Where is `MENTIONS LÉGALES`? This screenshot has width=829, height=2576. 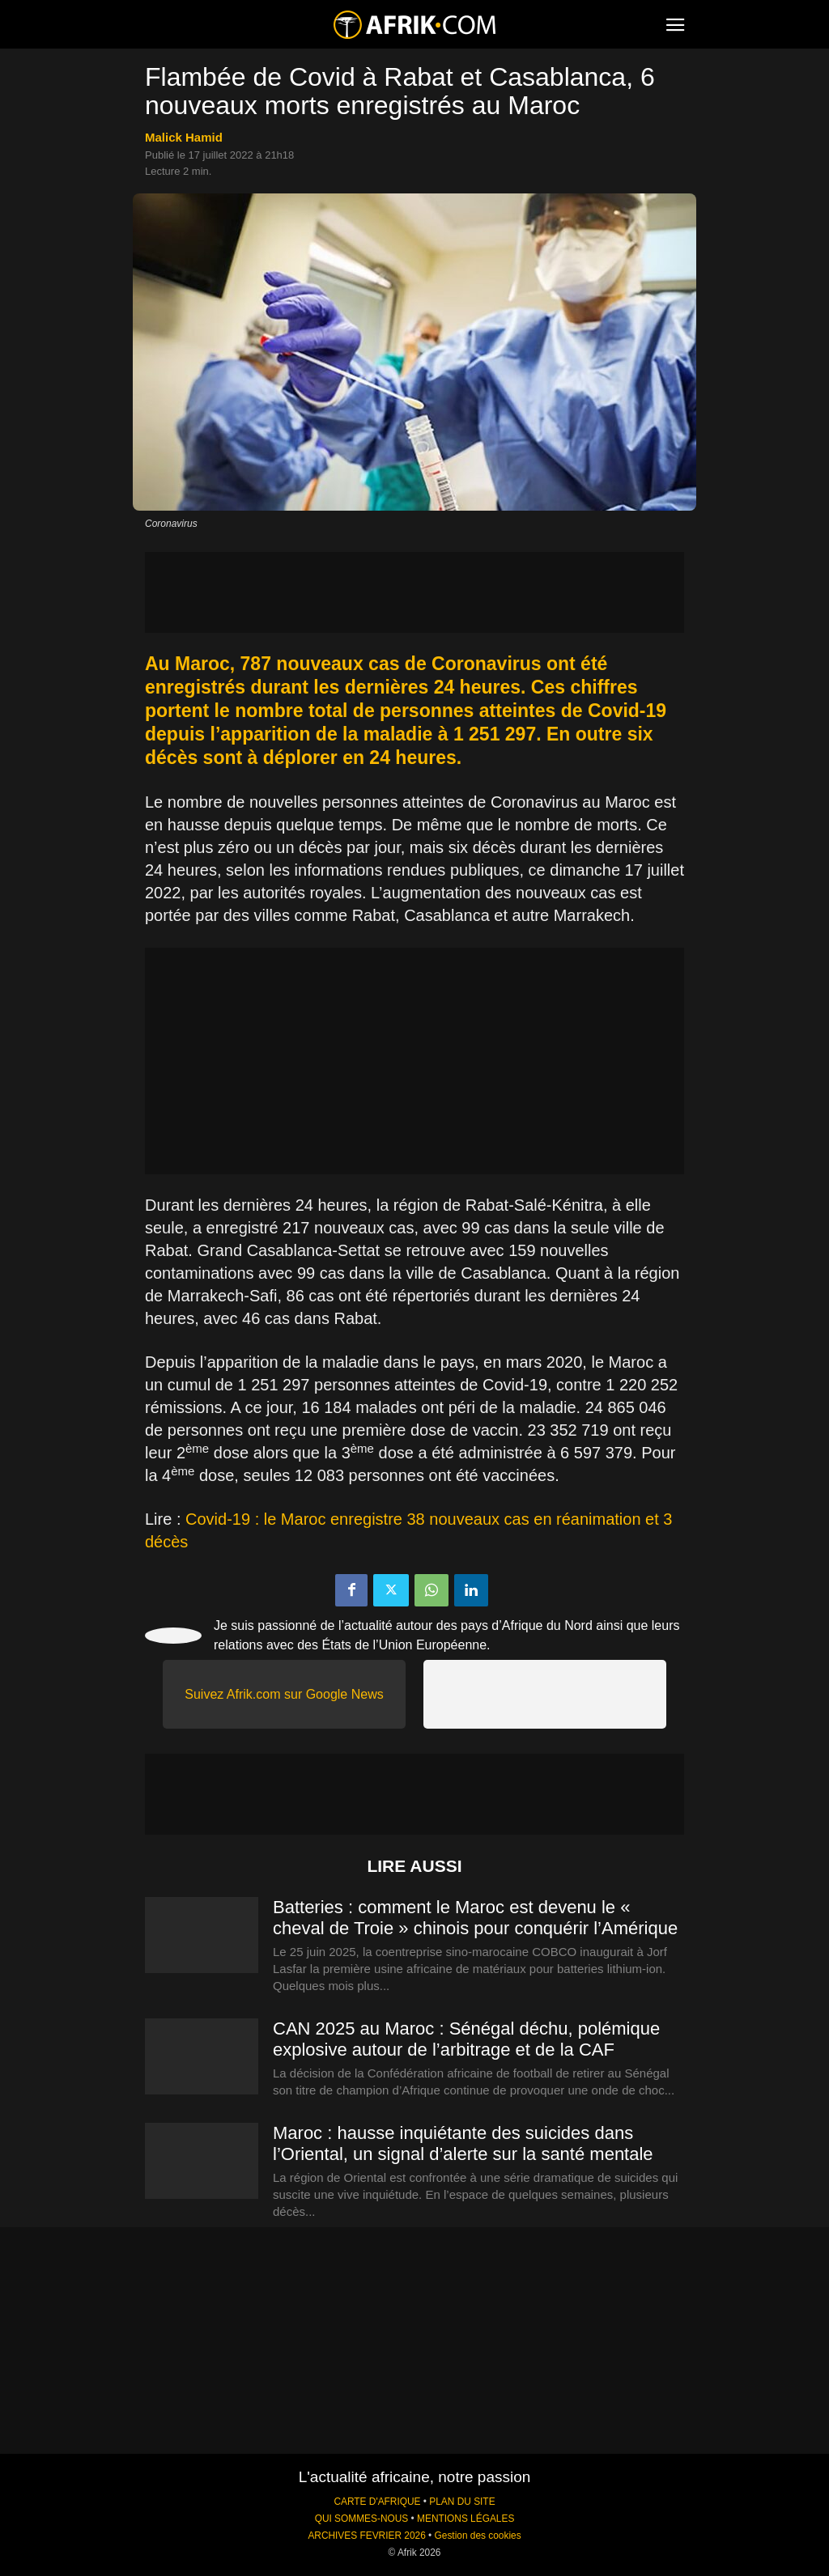 MENTIONS LÉGALES is located at coordinates (465, 2518).